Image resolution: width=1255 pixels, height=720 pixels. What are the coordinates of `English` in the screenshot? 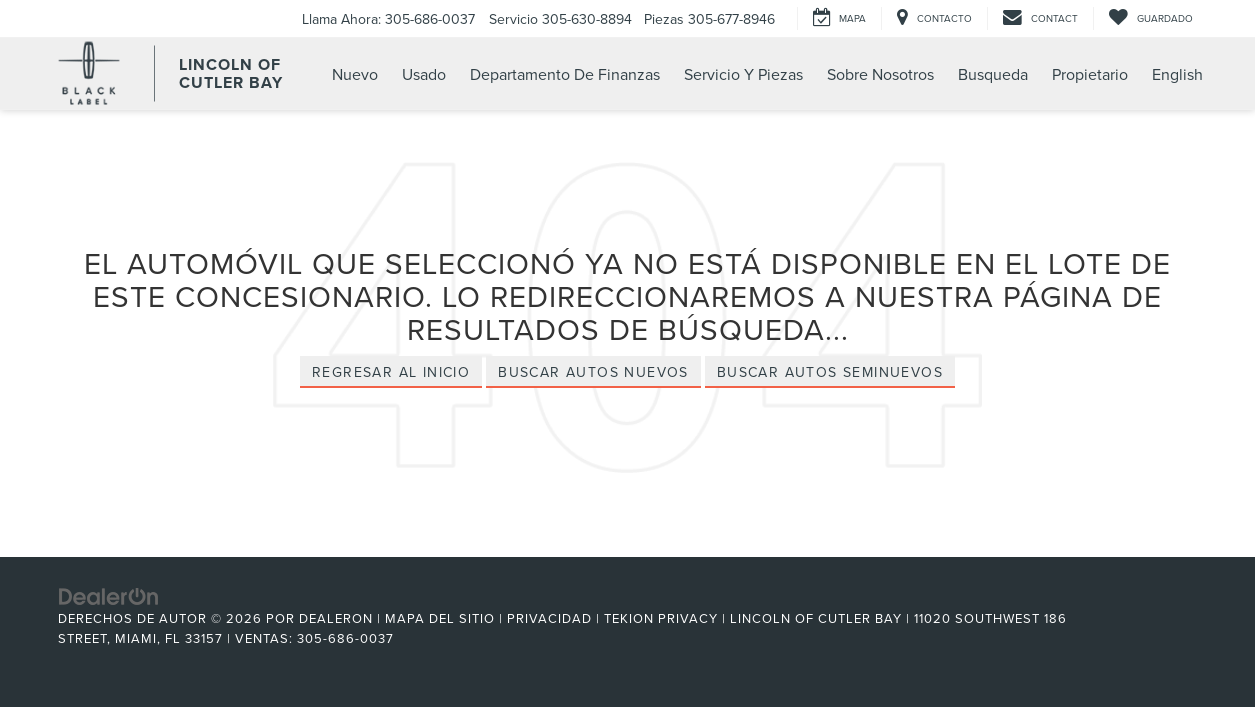 It's located at (1177, 74).